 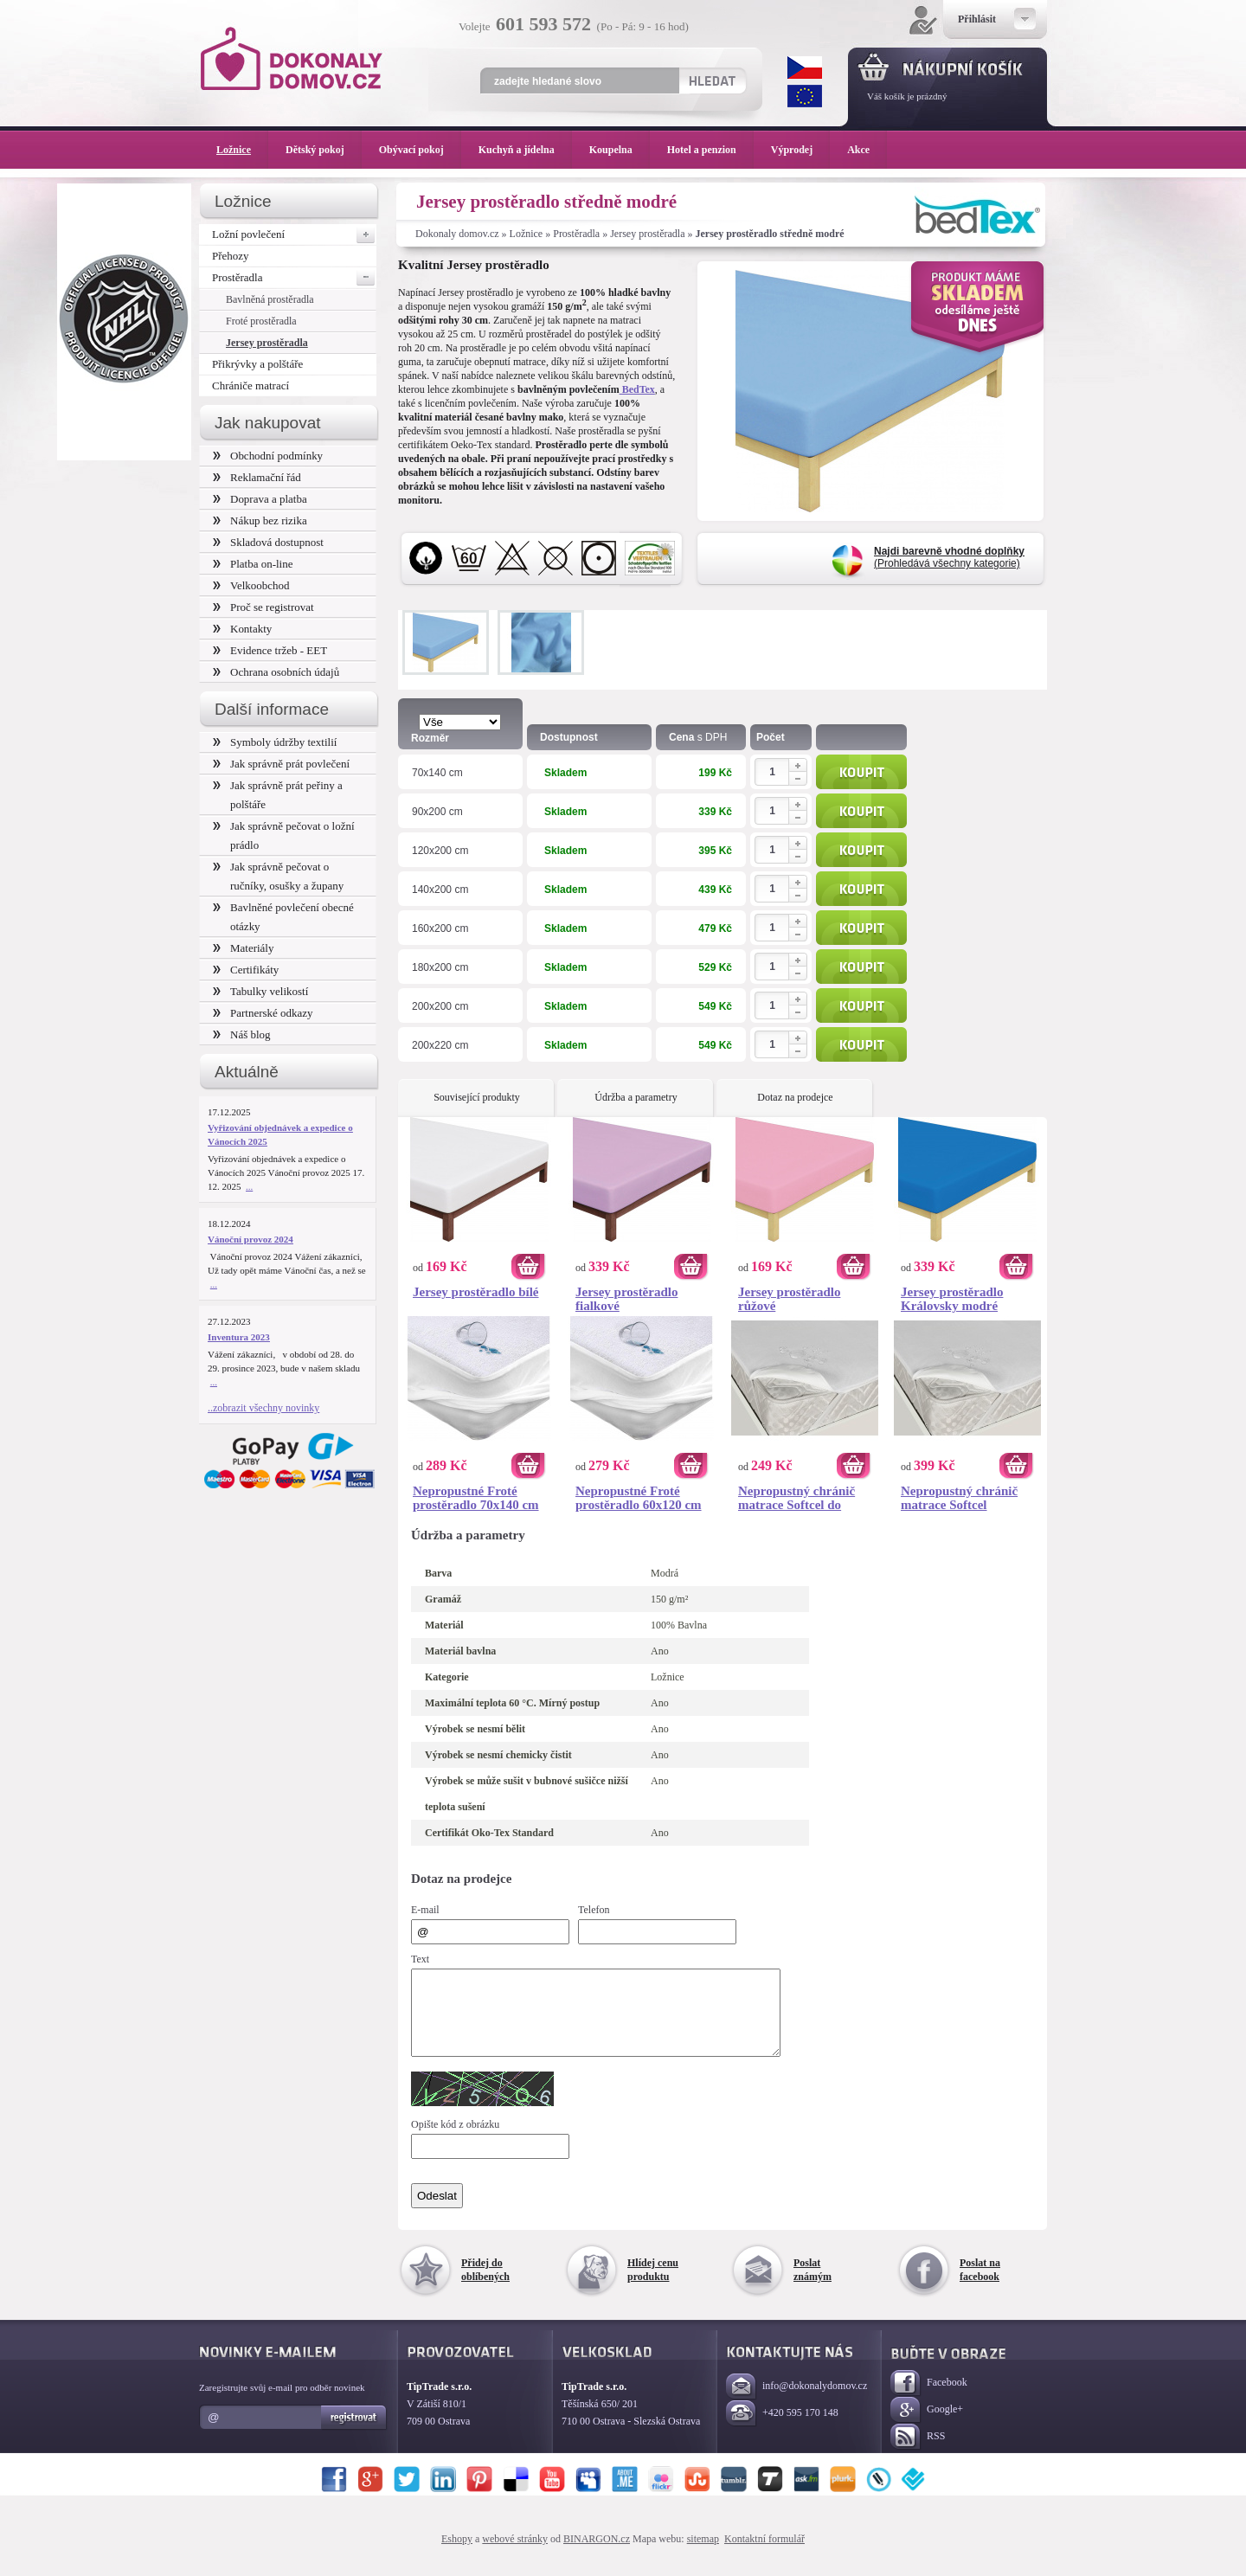 I want to click on ..zobrazit všechny novinky, so click(x=263, y=1408).